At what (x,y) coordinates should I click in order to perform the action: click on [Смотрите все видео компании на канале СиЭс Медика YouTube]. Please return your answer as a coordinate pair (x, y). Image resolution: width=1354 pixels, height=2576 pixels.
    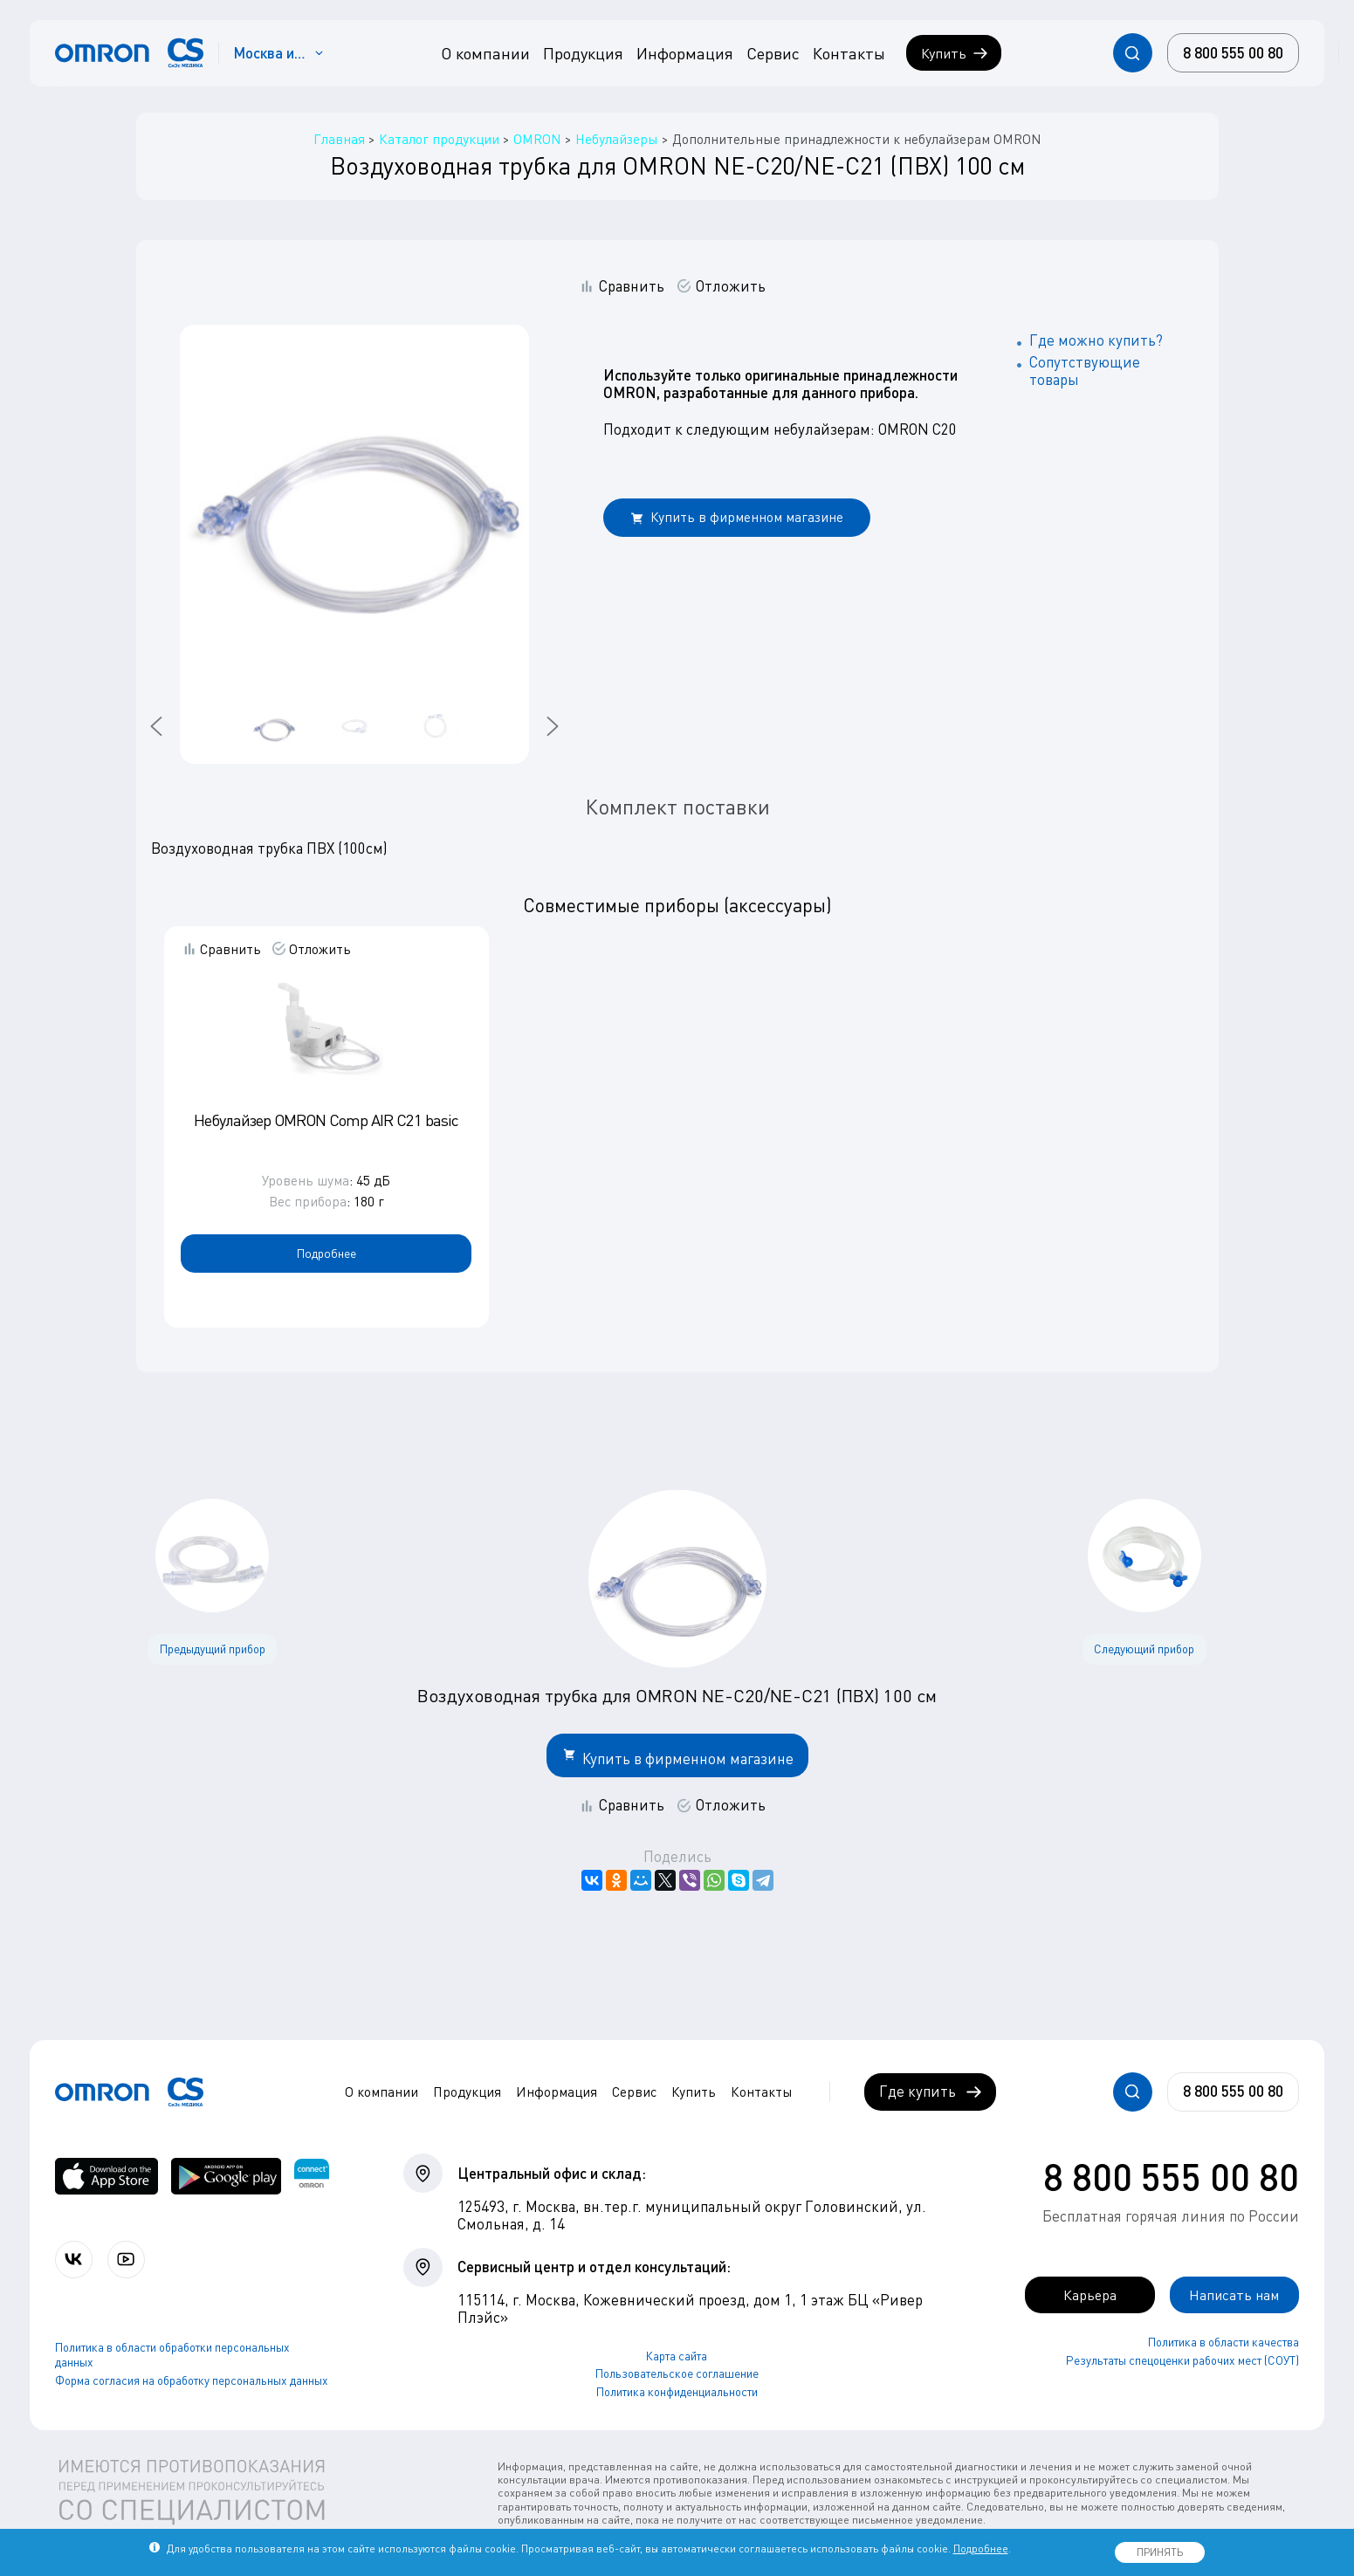
    Looking at the image, I should click on (128, 2259).